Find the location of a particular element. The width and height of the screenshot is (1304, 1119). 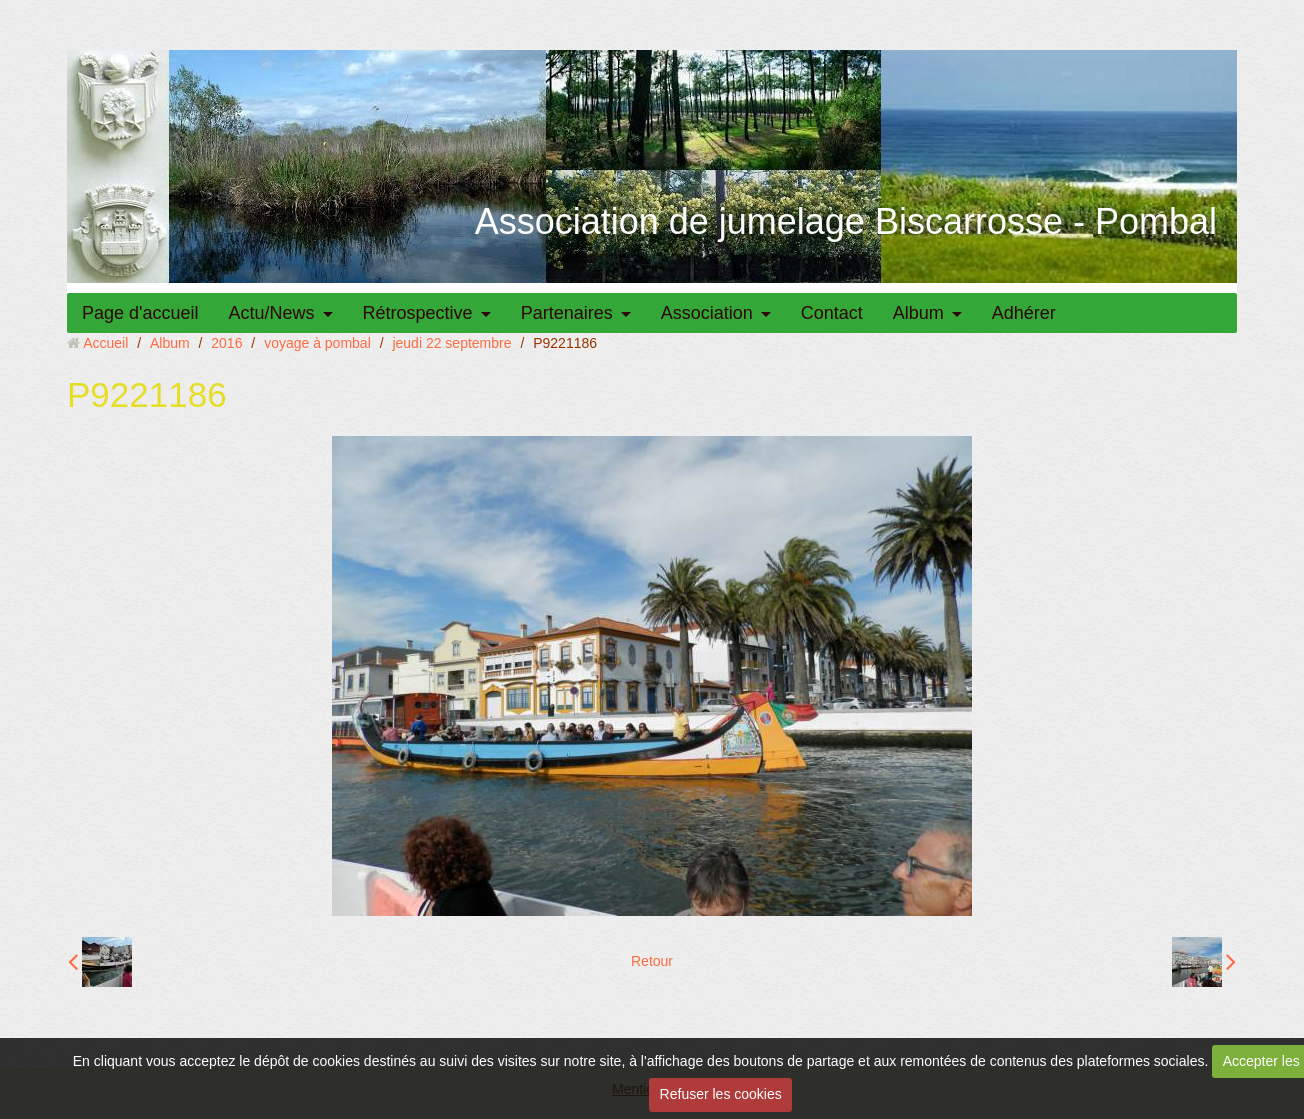

Adhérer is located at coordinates (1024, 313).